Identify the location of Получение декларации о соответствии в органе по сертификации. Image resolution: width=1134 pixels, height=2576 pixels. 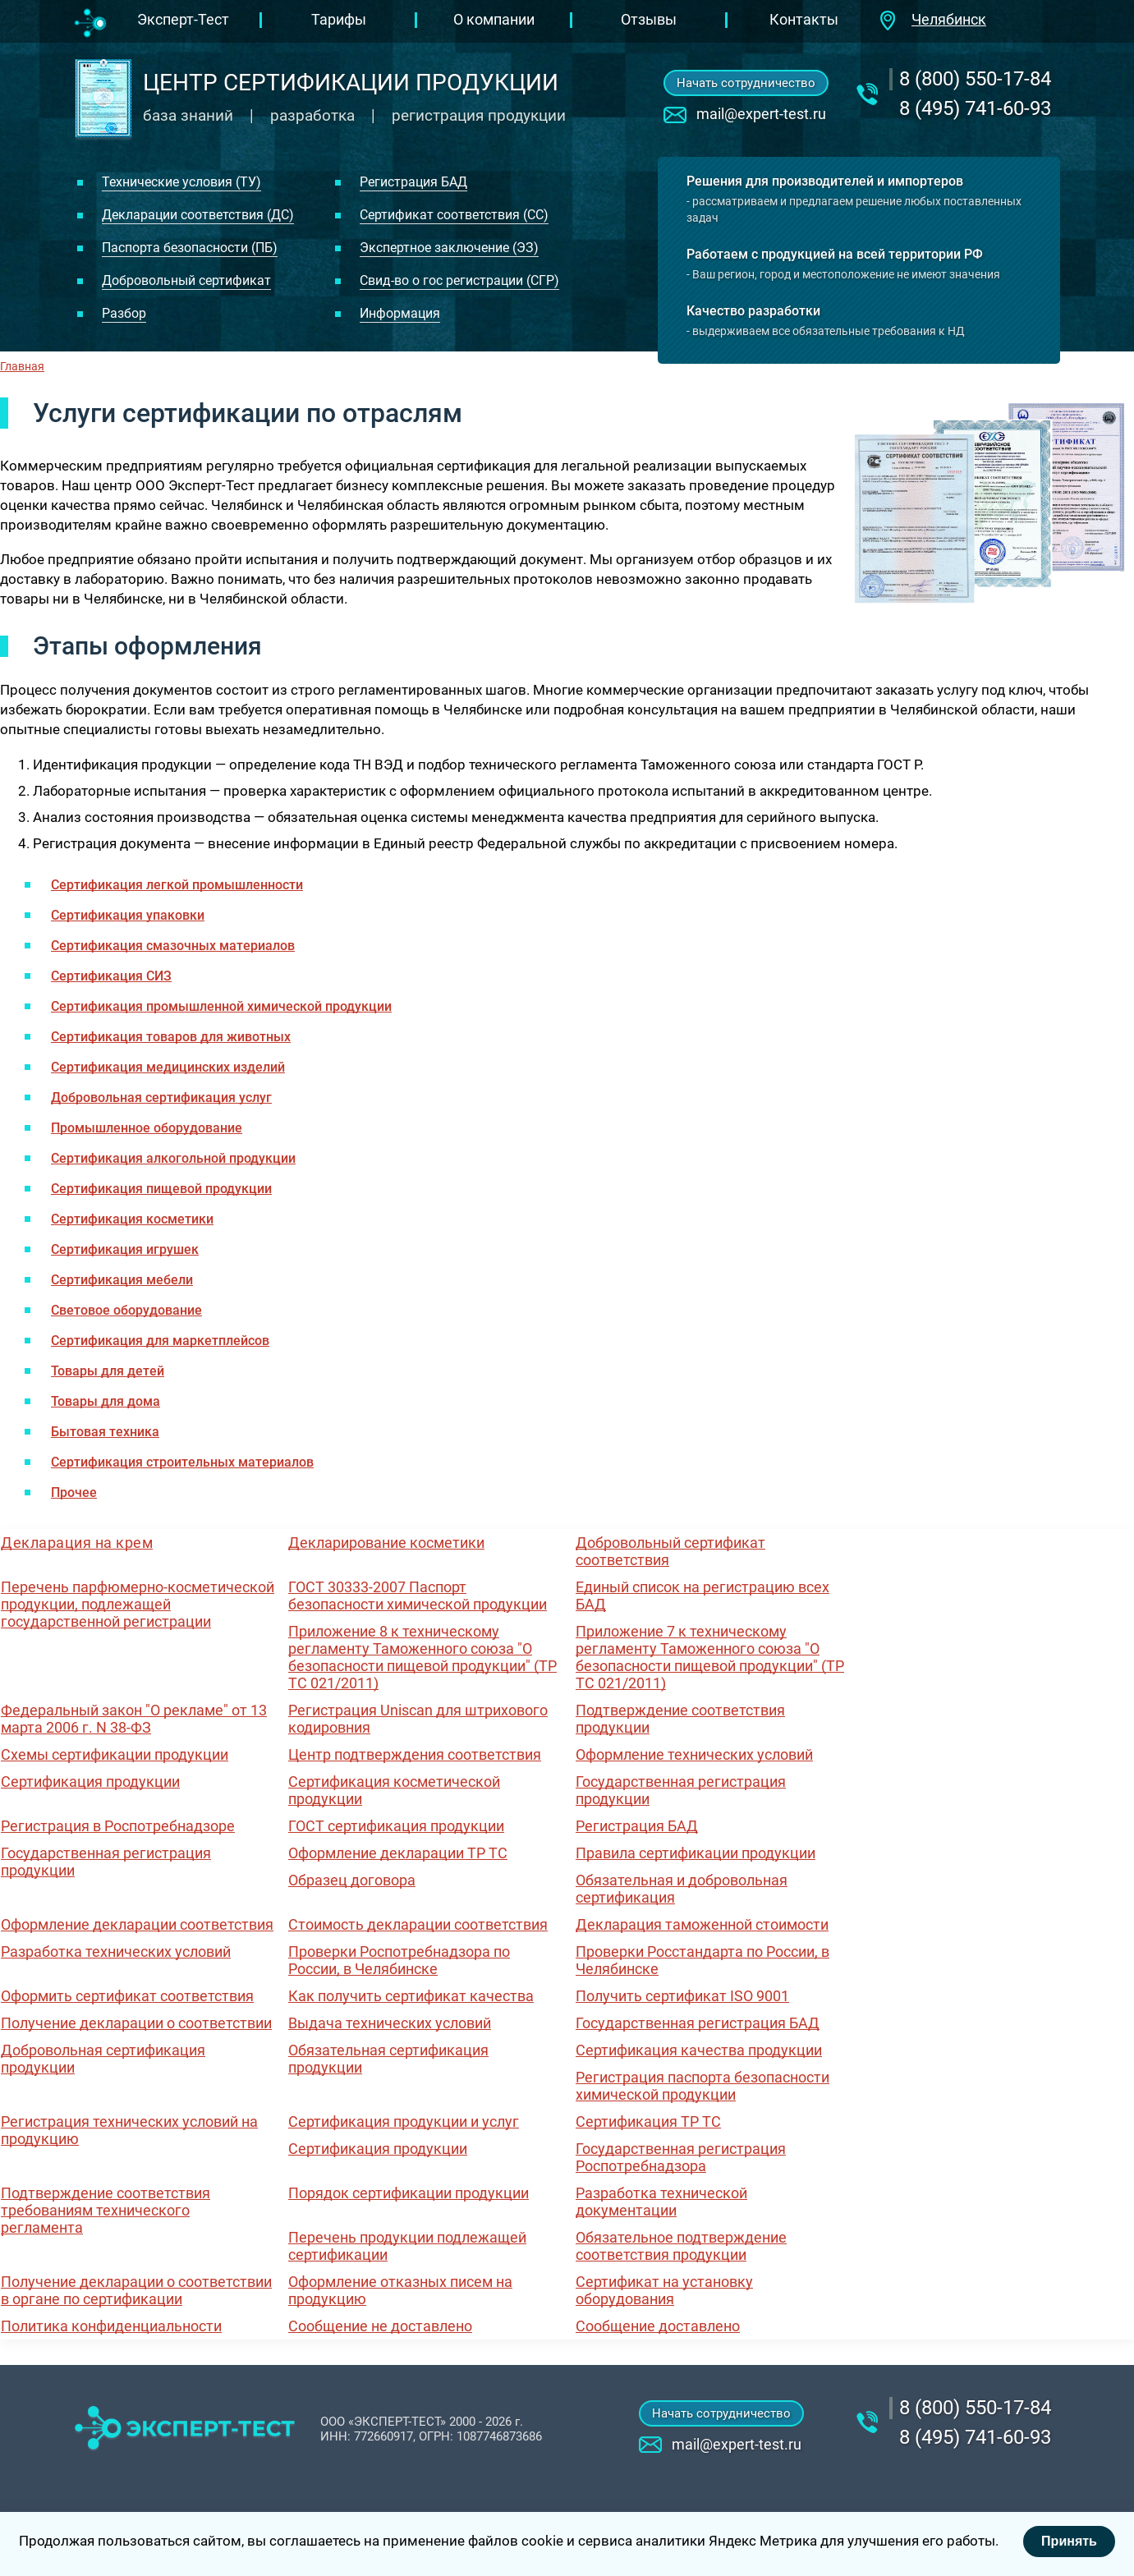
(136, 2290).